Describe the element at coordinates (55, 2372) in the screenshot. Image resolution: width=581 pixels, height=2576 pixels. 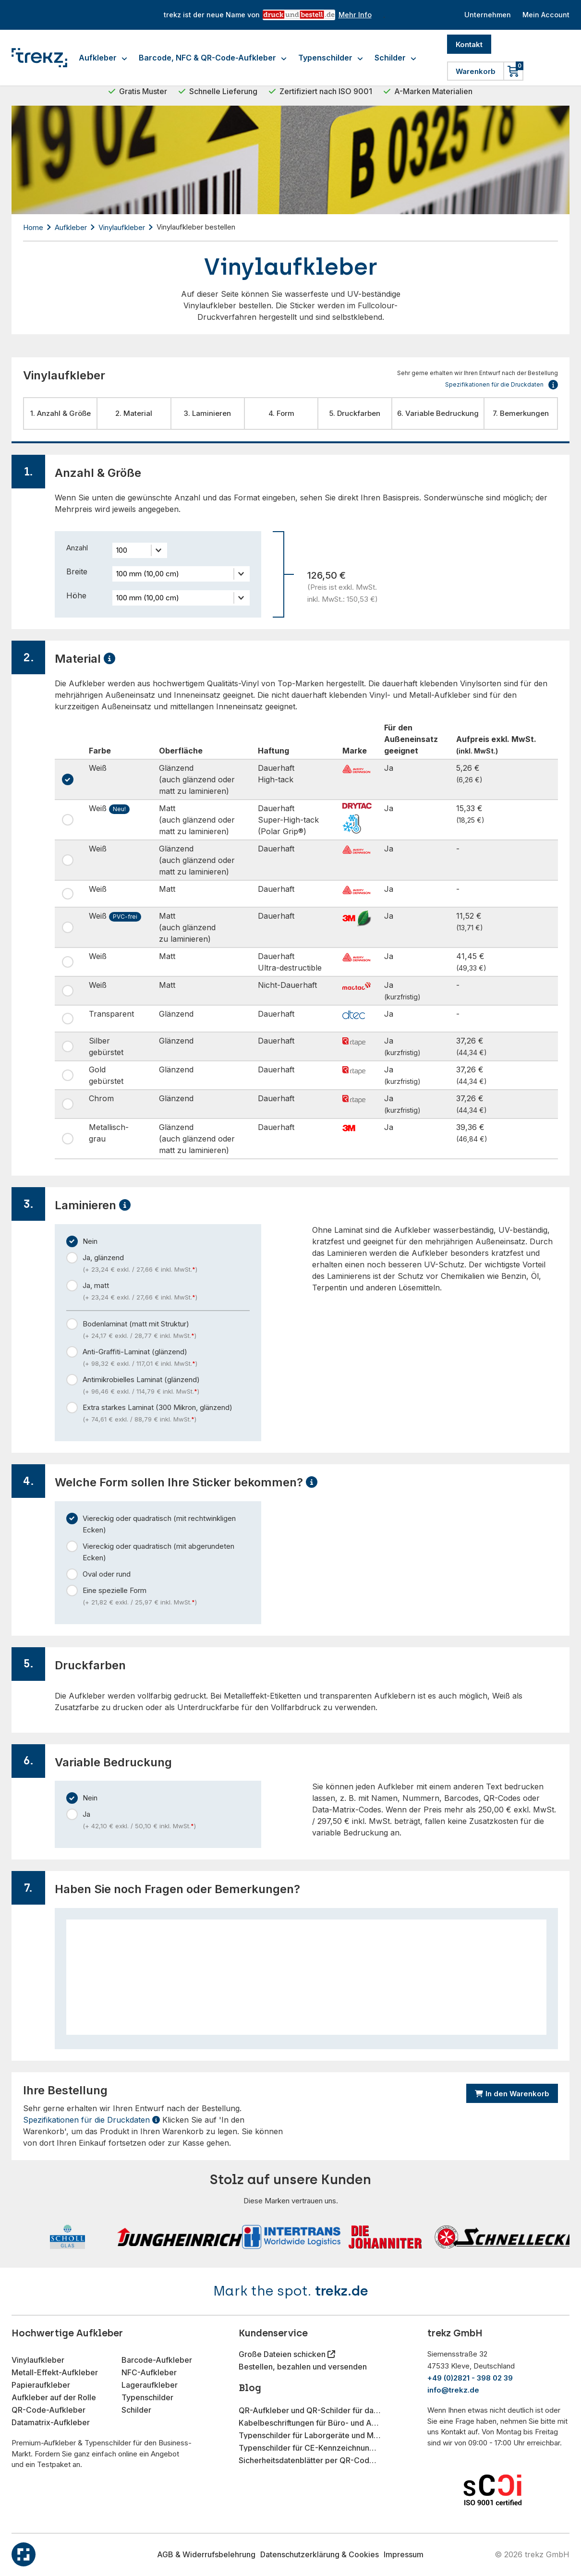
I see `Metall-Effekt-Aufkleber` at that location.